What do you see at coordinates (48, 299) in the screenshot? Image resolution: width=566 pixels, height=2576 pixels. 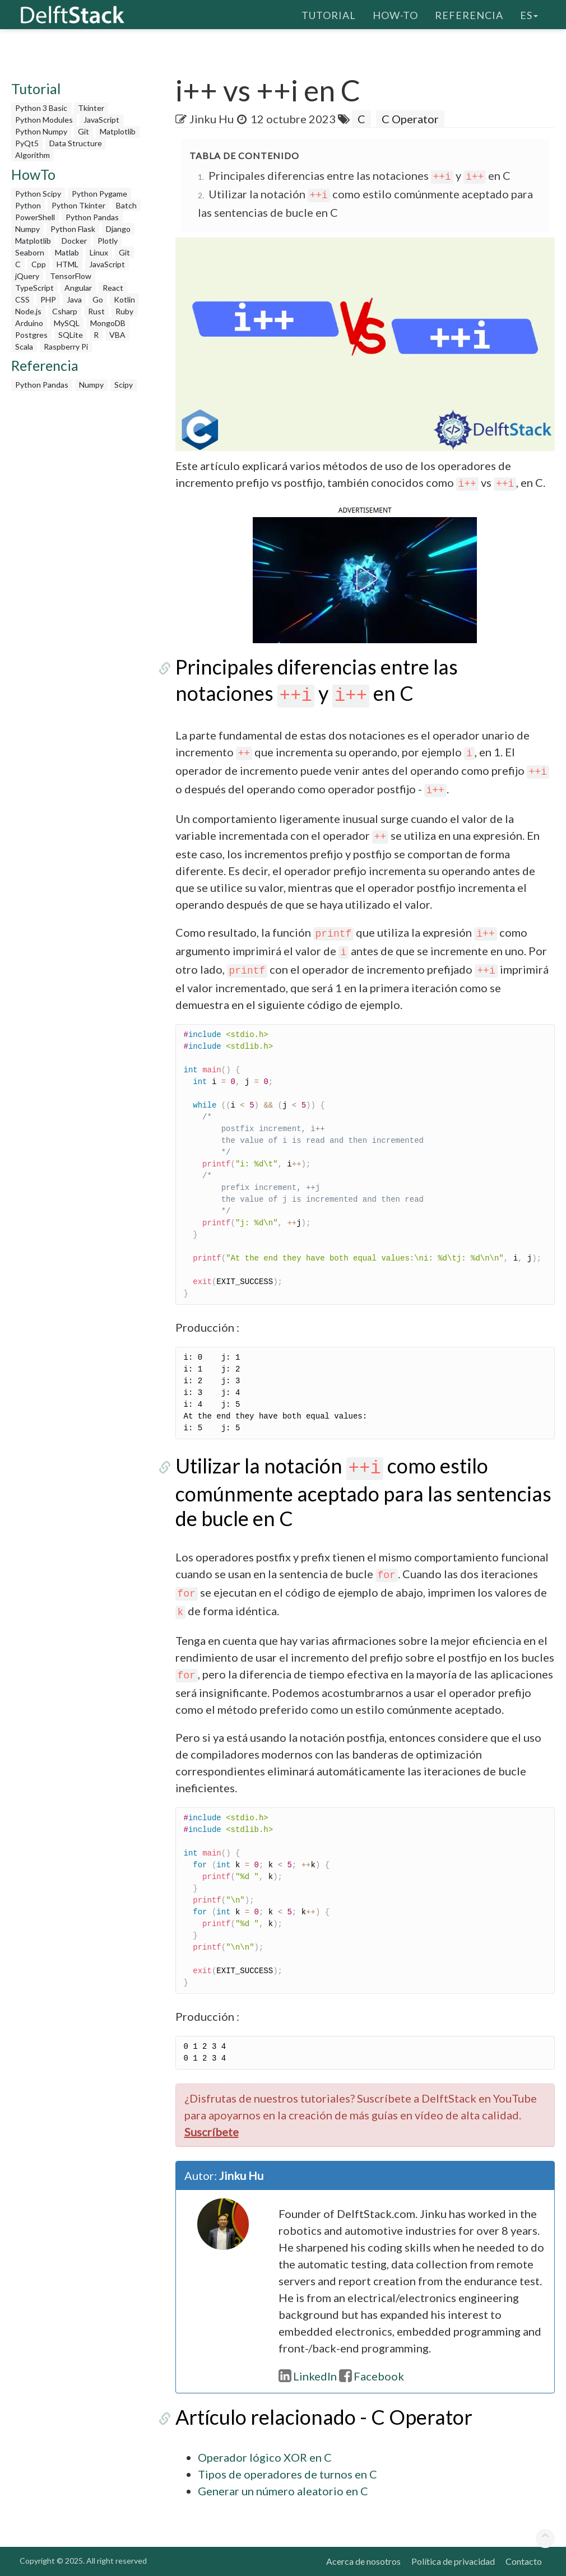 I see `PHP` at bounding box center [48, 299].